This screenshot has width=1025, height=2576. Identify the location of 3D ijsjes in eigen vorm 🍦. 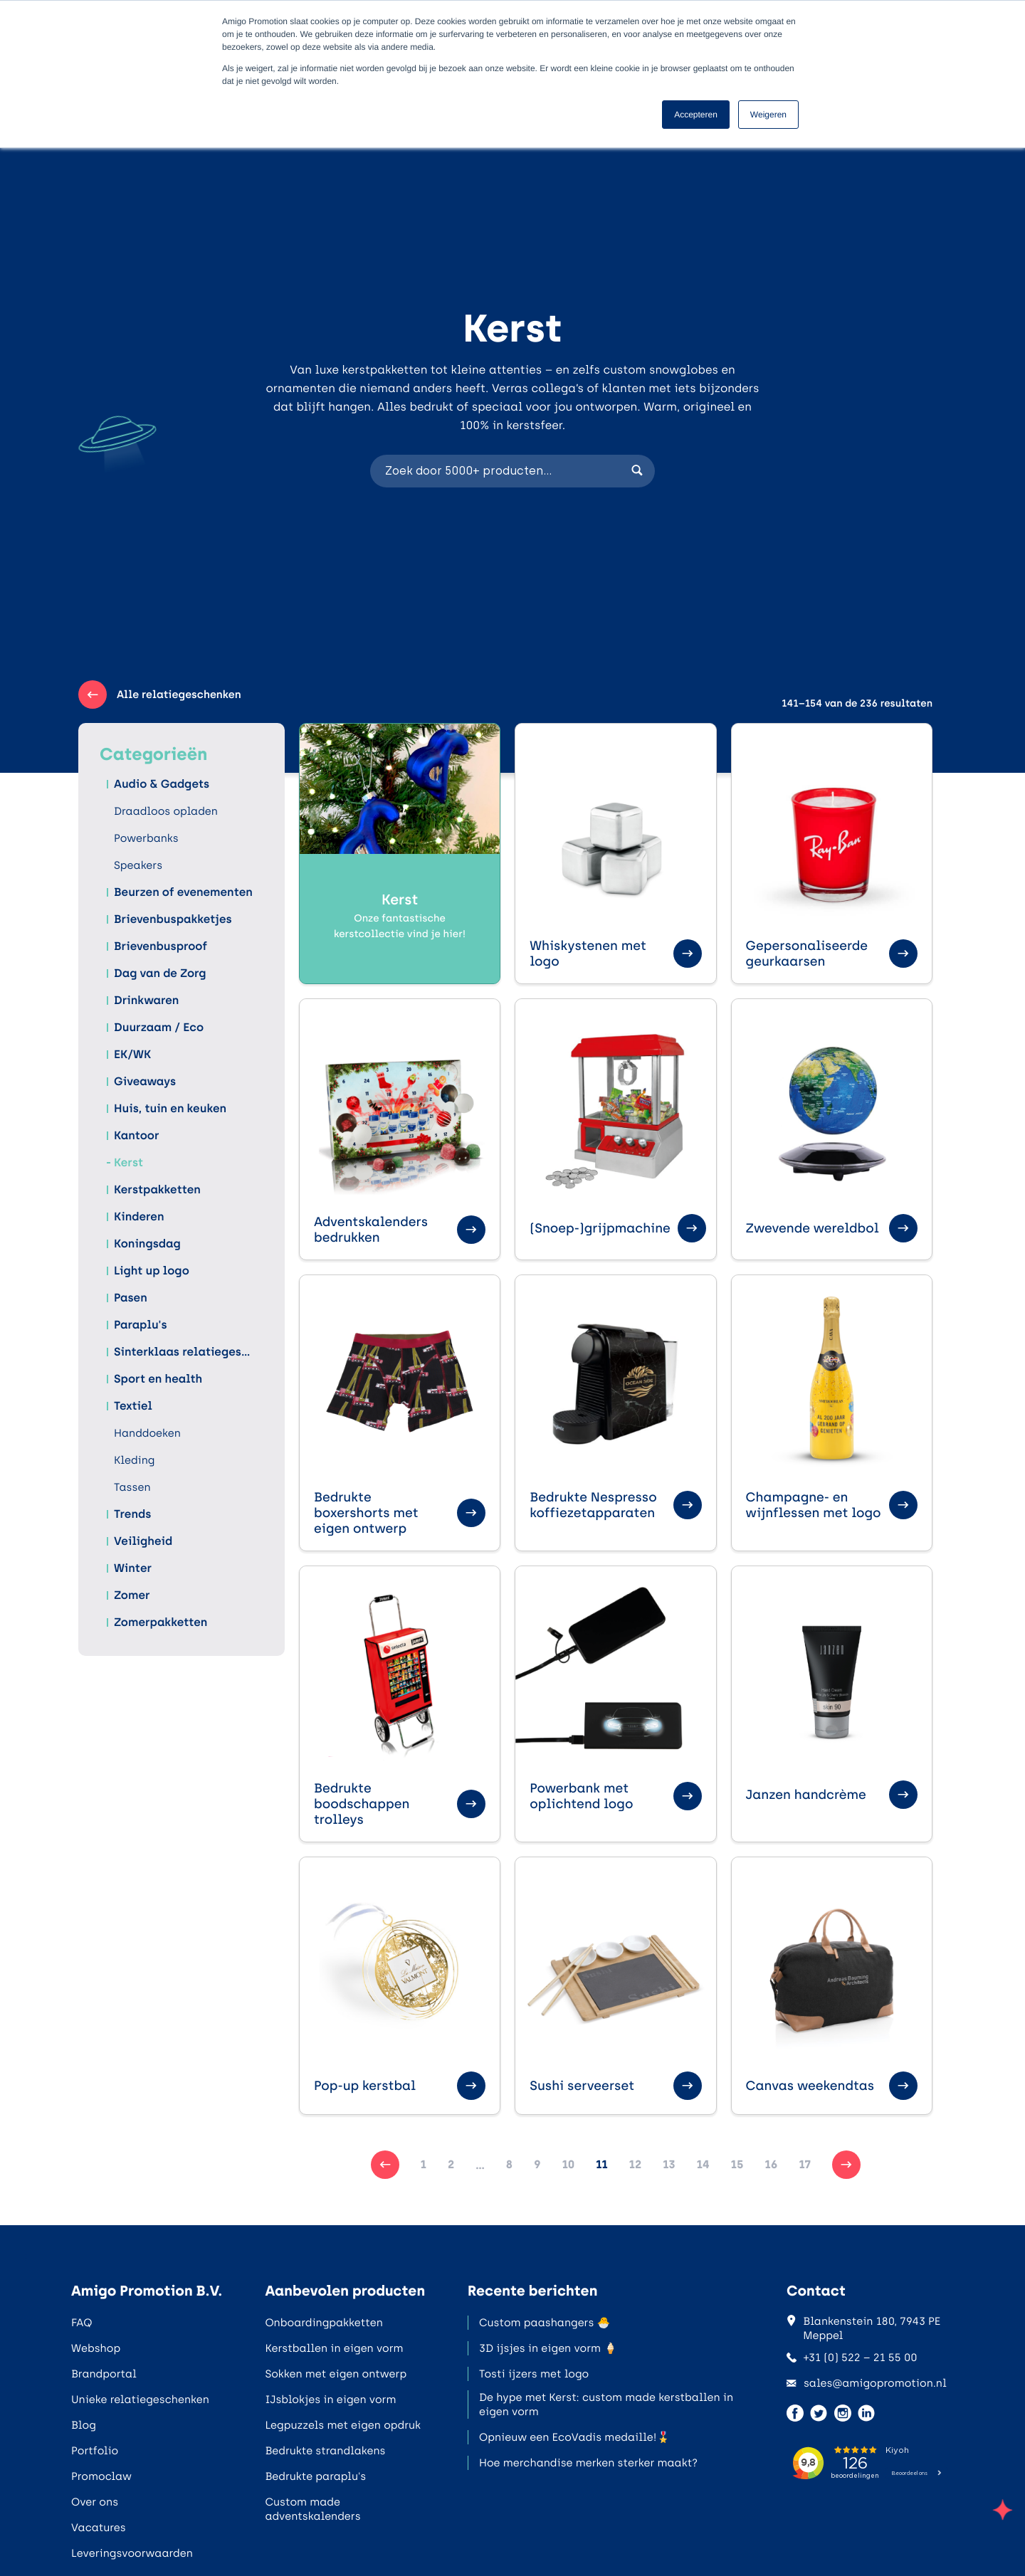
(548, 2348).